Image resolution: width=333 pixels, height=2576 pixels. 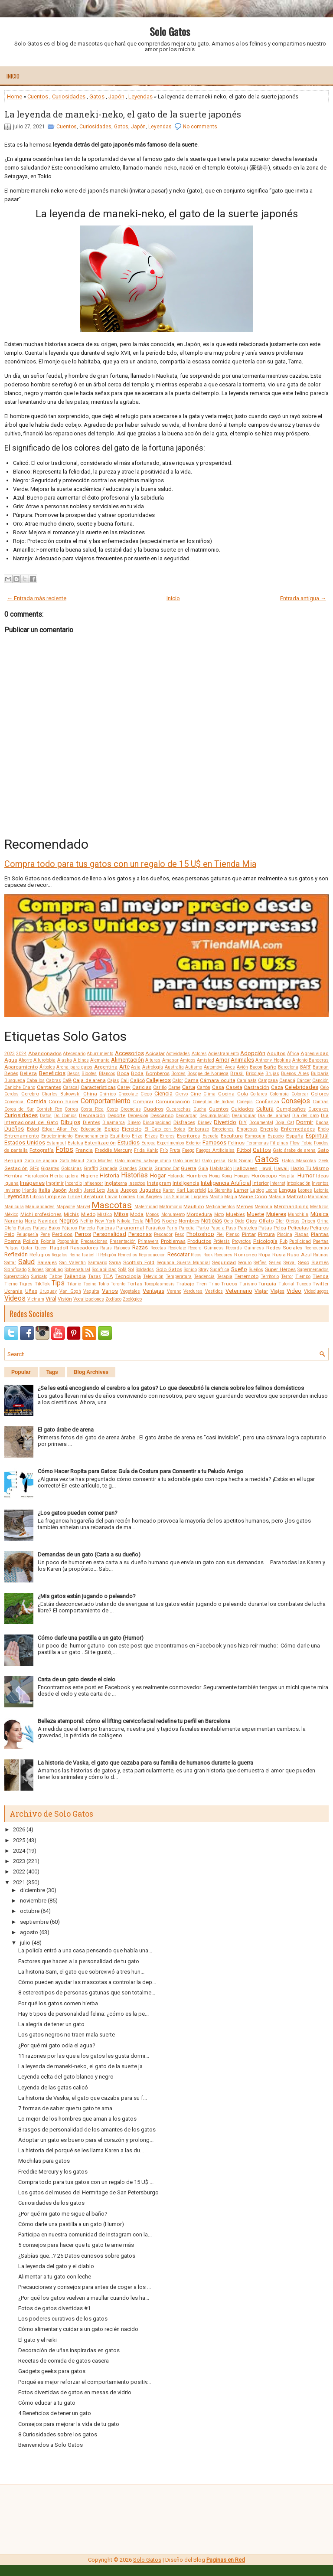 I want to click on Calor, so click(x=177, y=1080).